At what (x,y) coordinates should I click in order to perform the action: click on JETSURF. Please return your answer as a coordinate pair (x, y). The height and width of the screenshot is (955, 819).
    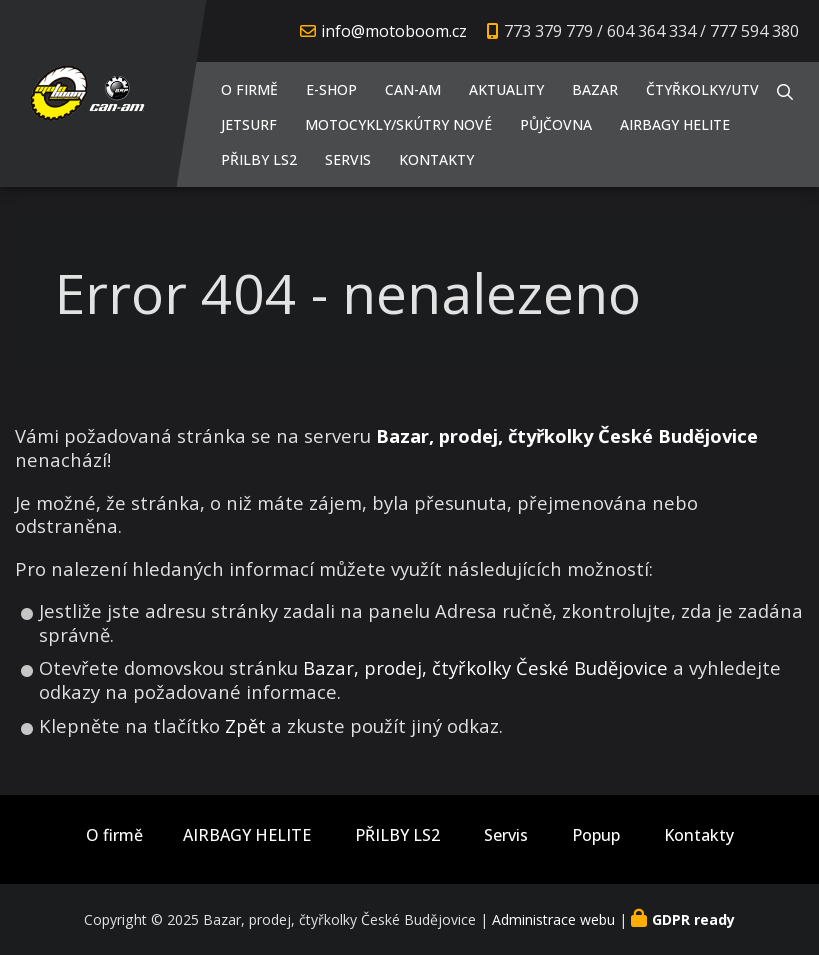
    Looking at the image, I should click on (249, 124).